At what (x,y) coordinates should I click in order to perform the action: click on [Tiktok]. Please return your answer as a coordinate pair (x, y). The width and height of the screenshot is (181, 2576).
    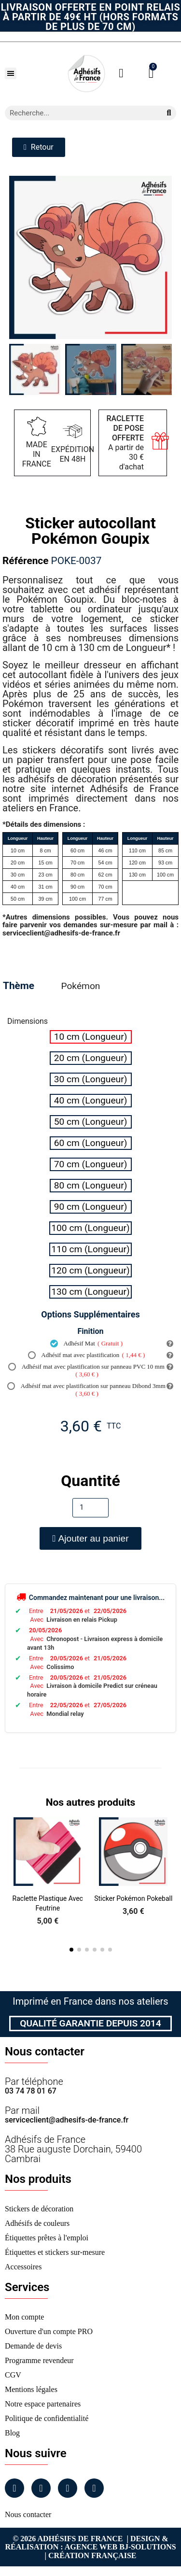
    Looking at the image, I should click on (94, 2488).